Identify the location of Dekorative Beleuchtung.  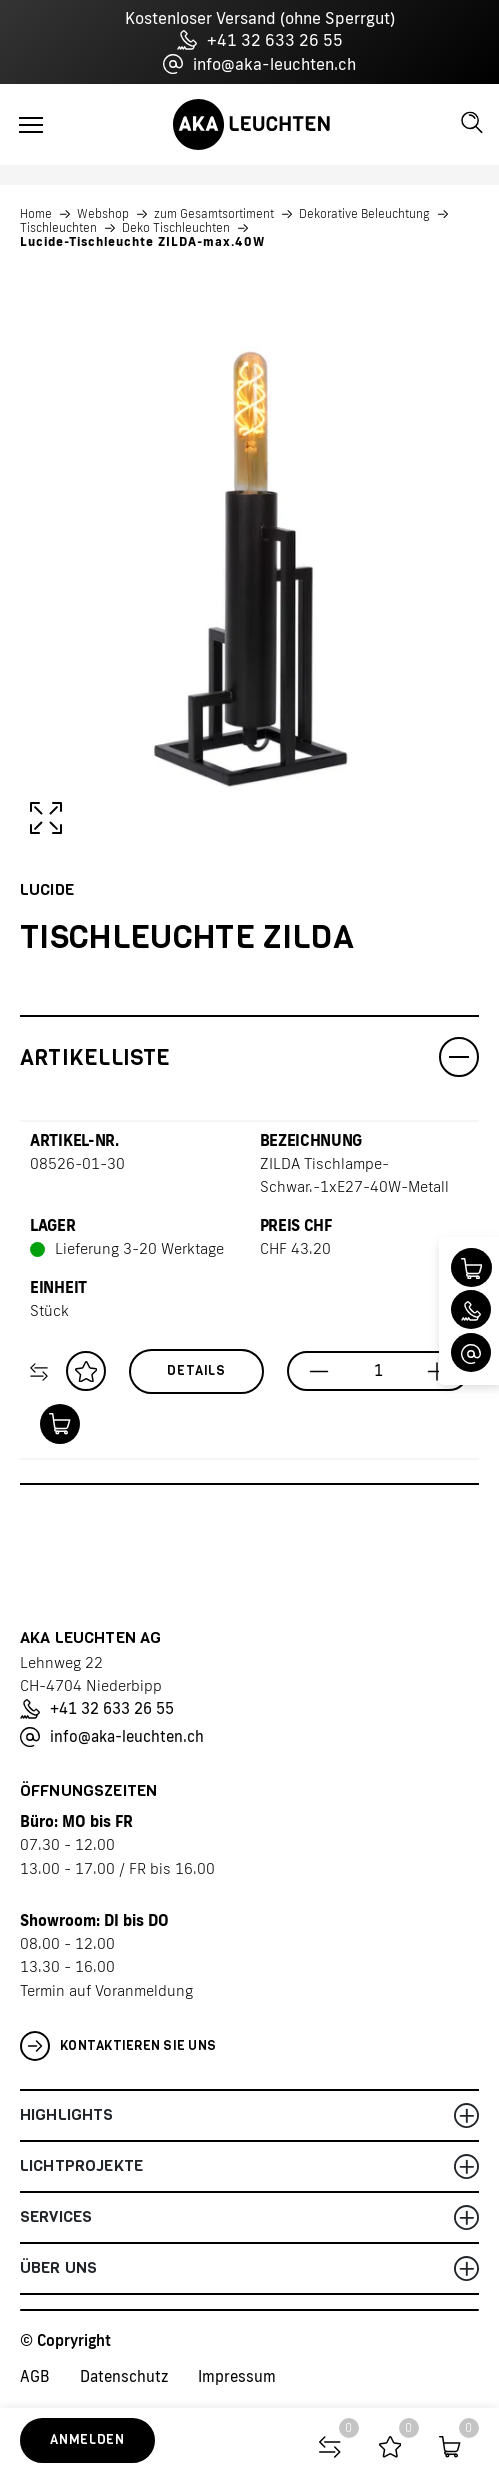
(364, 214).